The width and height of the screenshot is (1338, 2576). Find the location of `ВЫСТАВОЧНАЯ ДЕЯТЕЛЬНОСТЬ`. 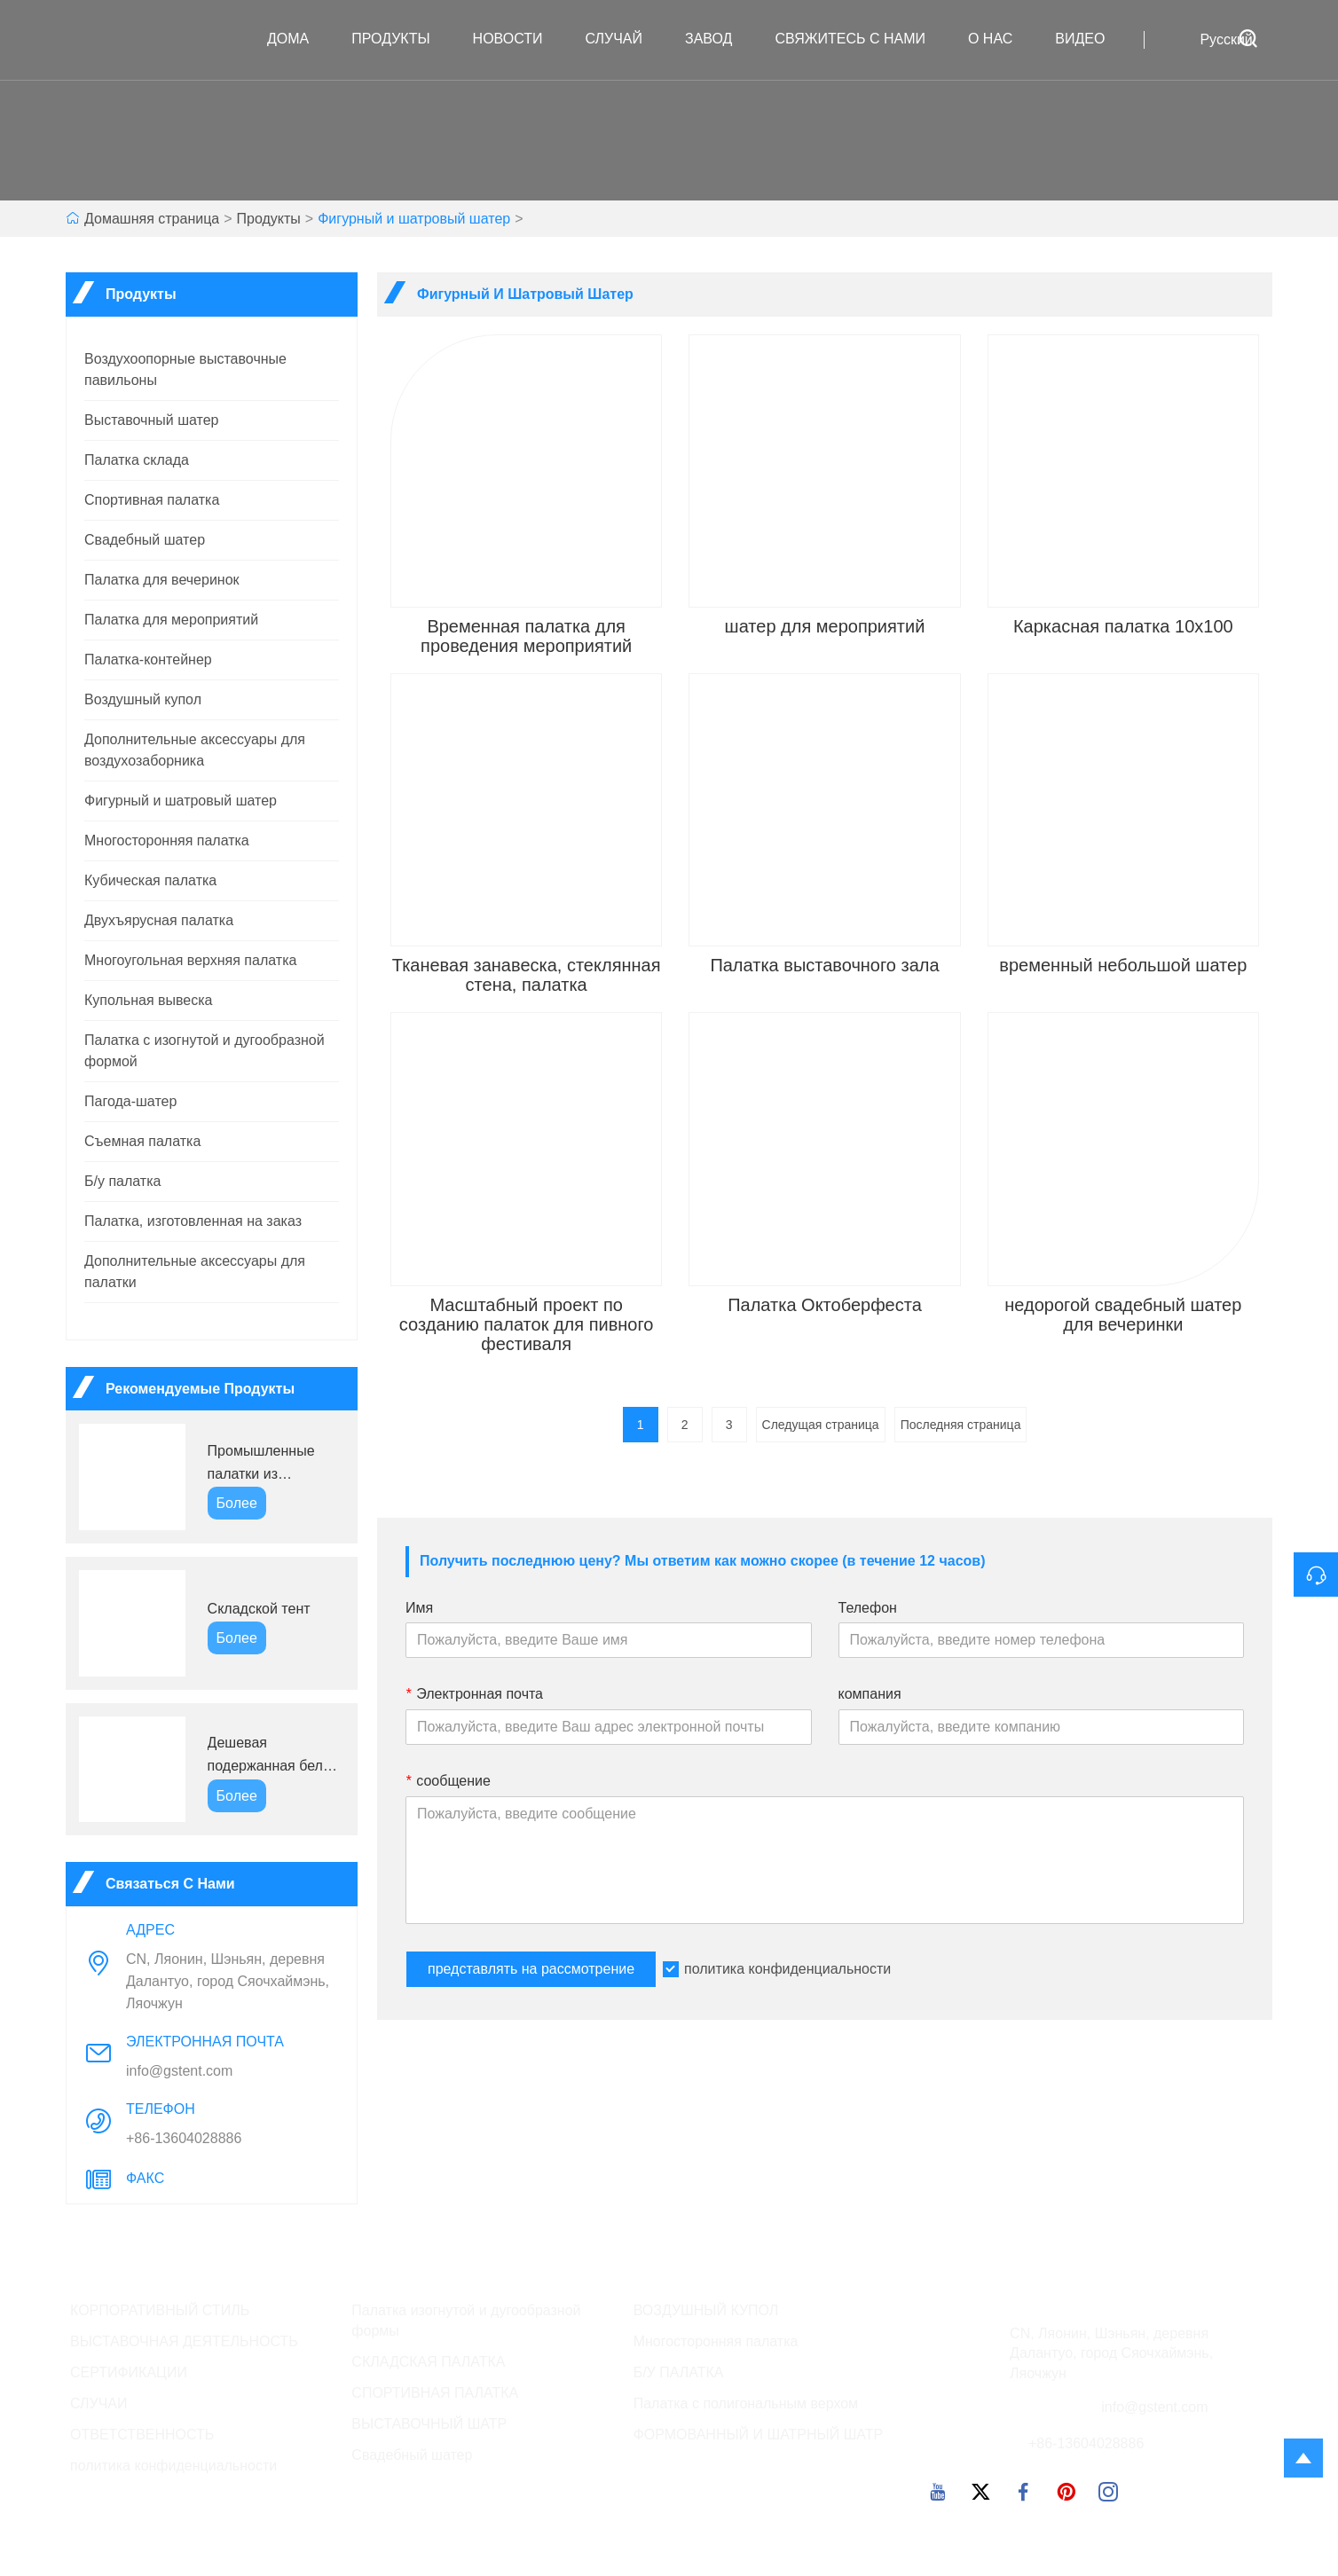

ВЫСТАВОЧНАЯ ДЕЯТЕЛЬНОСТЬ is located at coordinates (184, 2341).